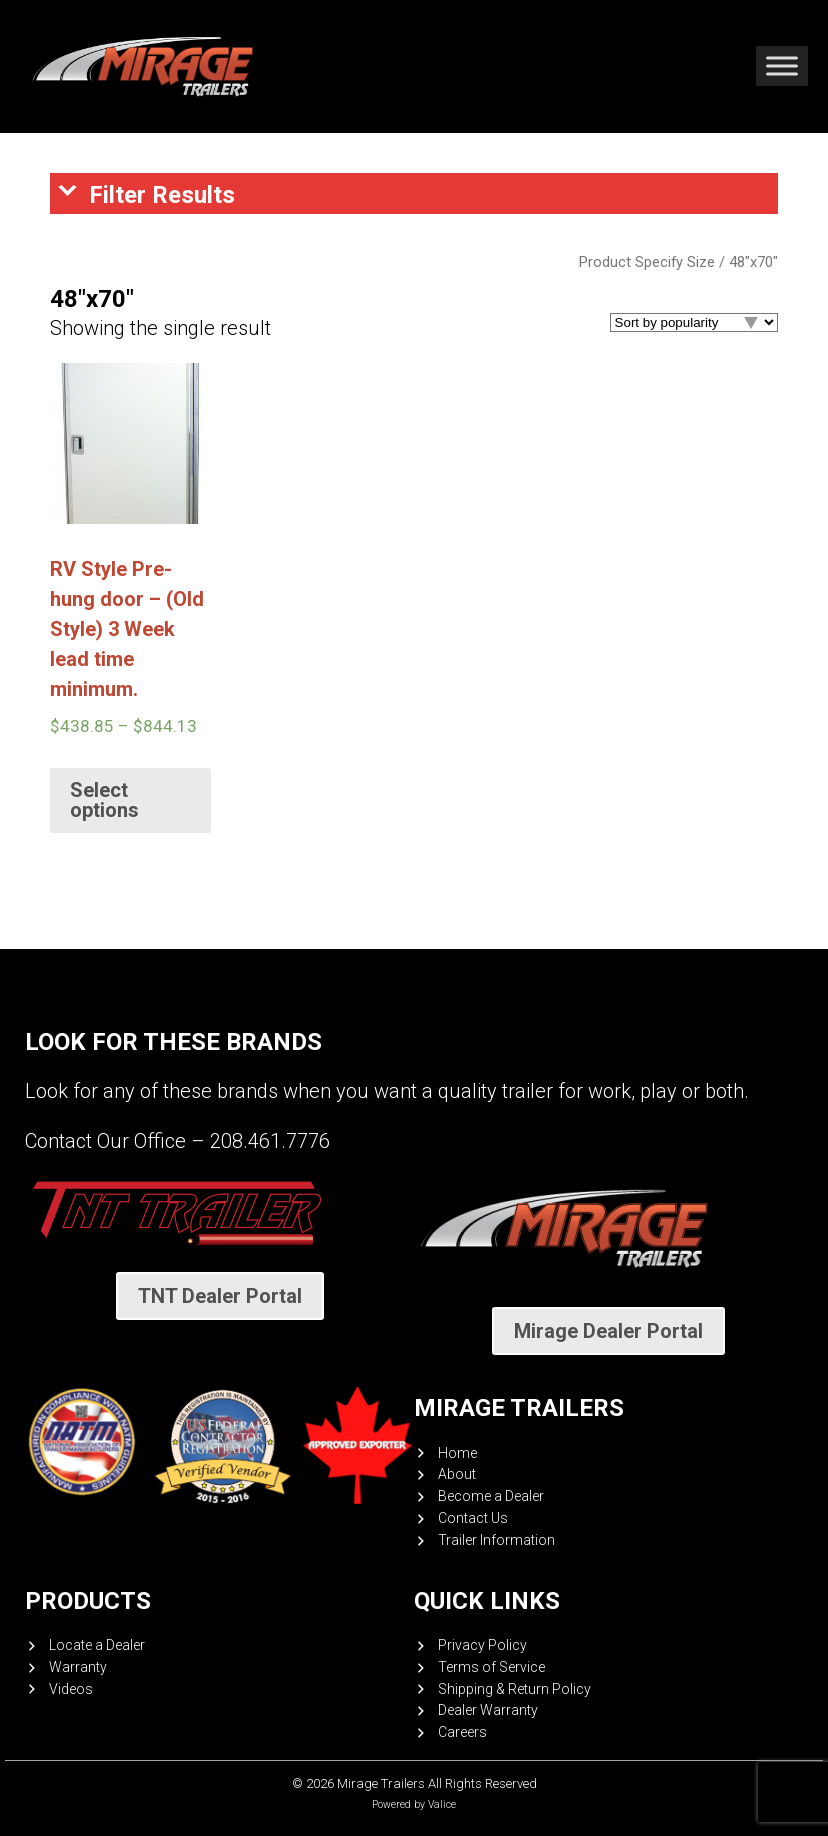 The height and width of the screenshot is (1836, 828). I want to click on Warranty, so click(78, 1667).